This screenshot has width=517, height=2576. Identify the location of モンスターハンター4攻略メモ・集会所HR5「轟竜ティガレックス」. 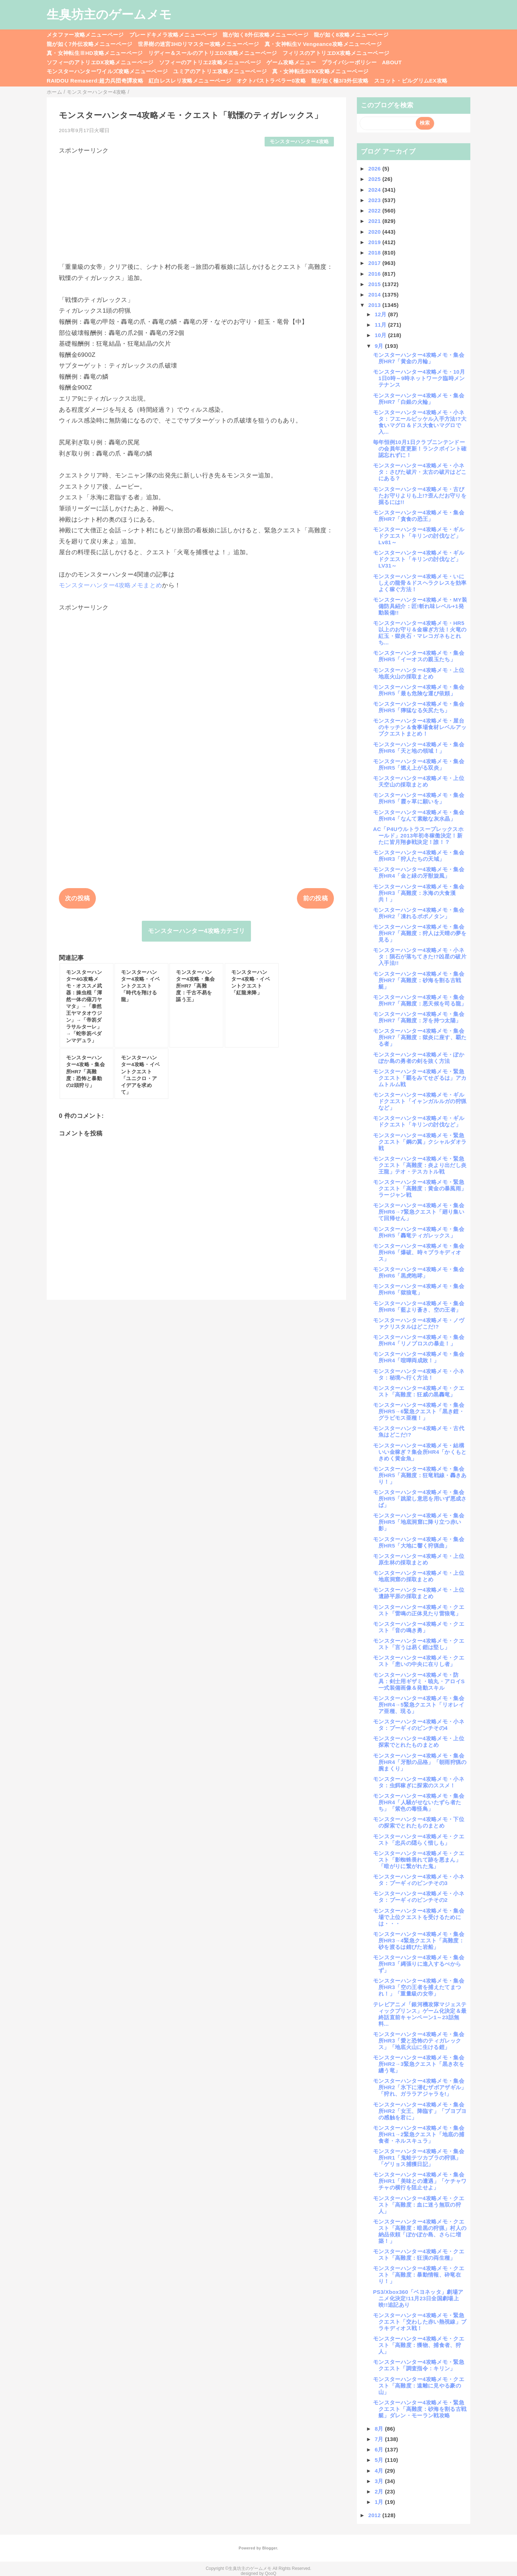
(418, 1232).